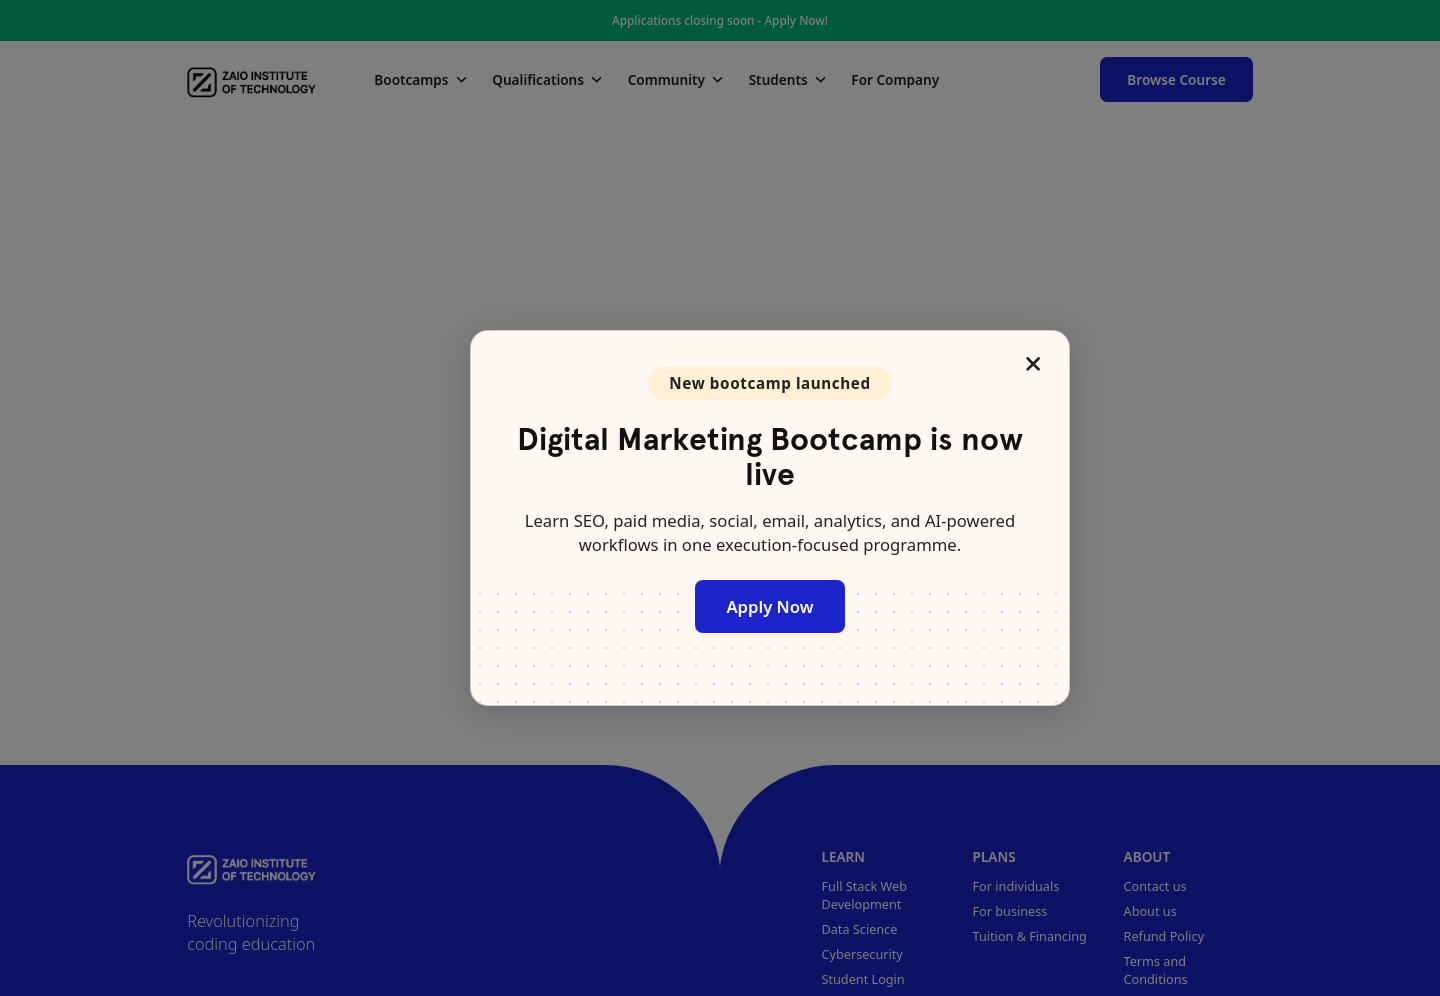 This screenshot has width=1440, height=996. What do you see at coordinates (1010, 911) in the screenshot?
I see `For business` at bounding box center [1010, 911].